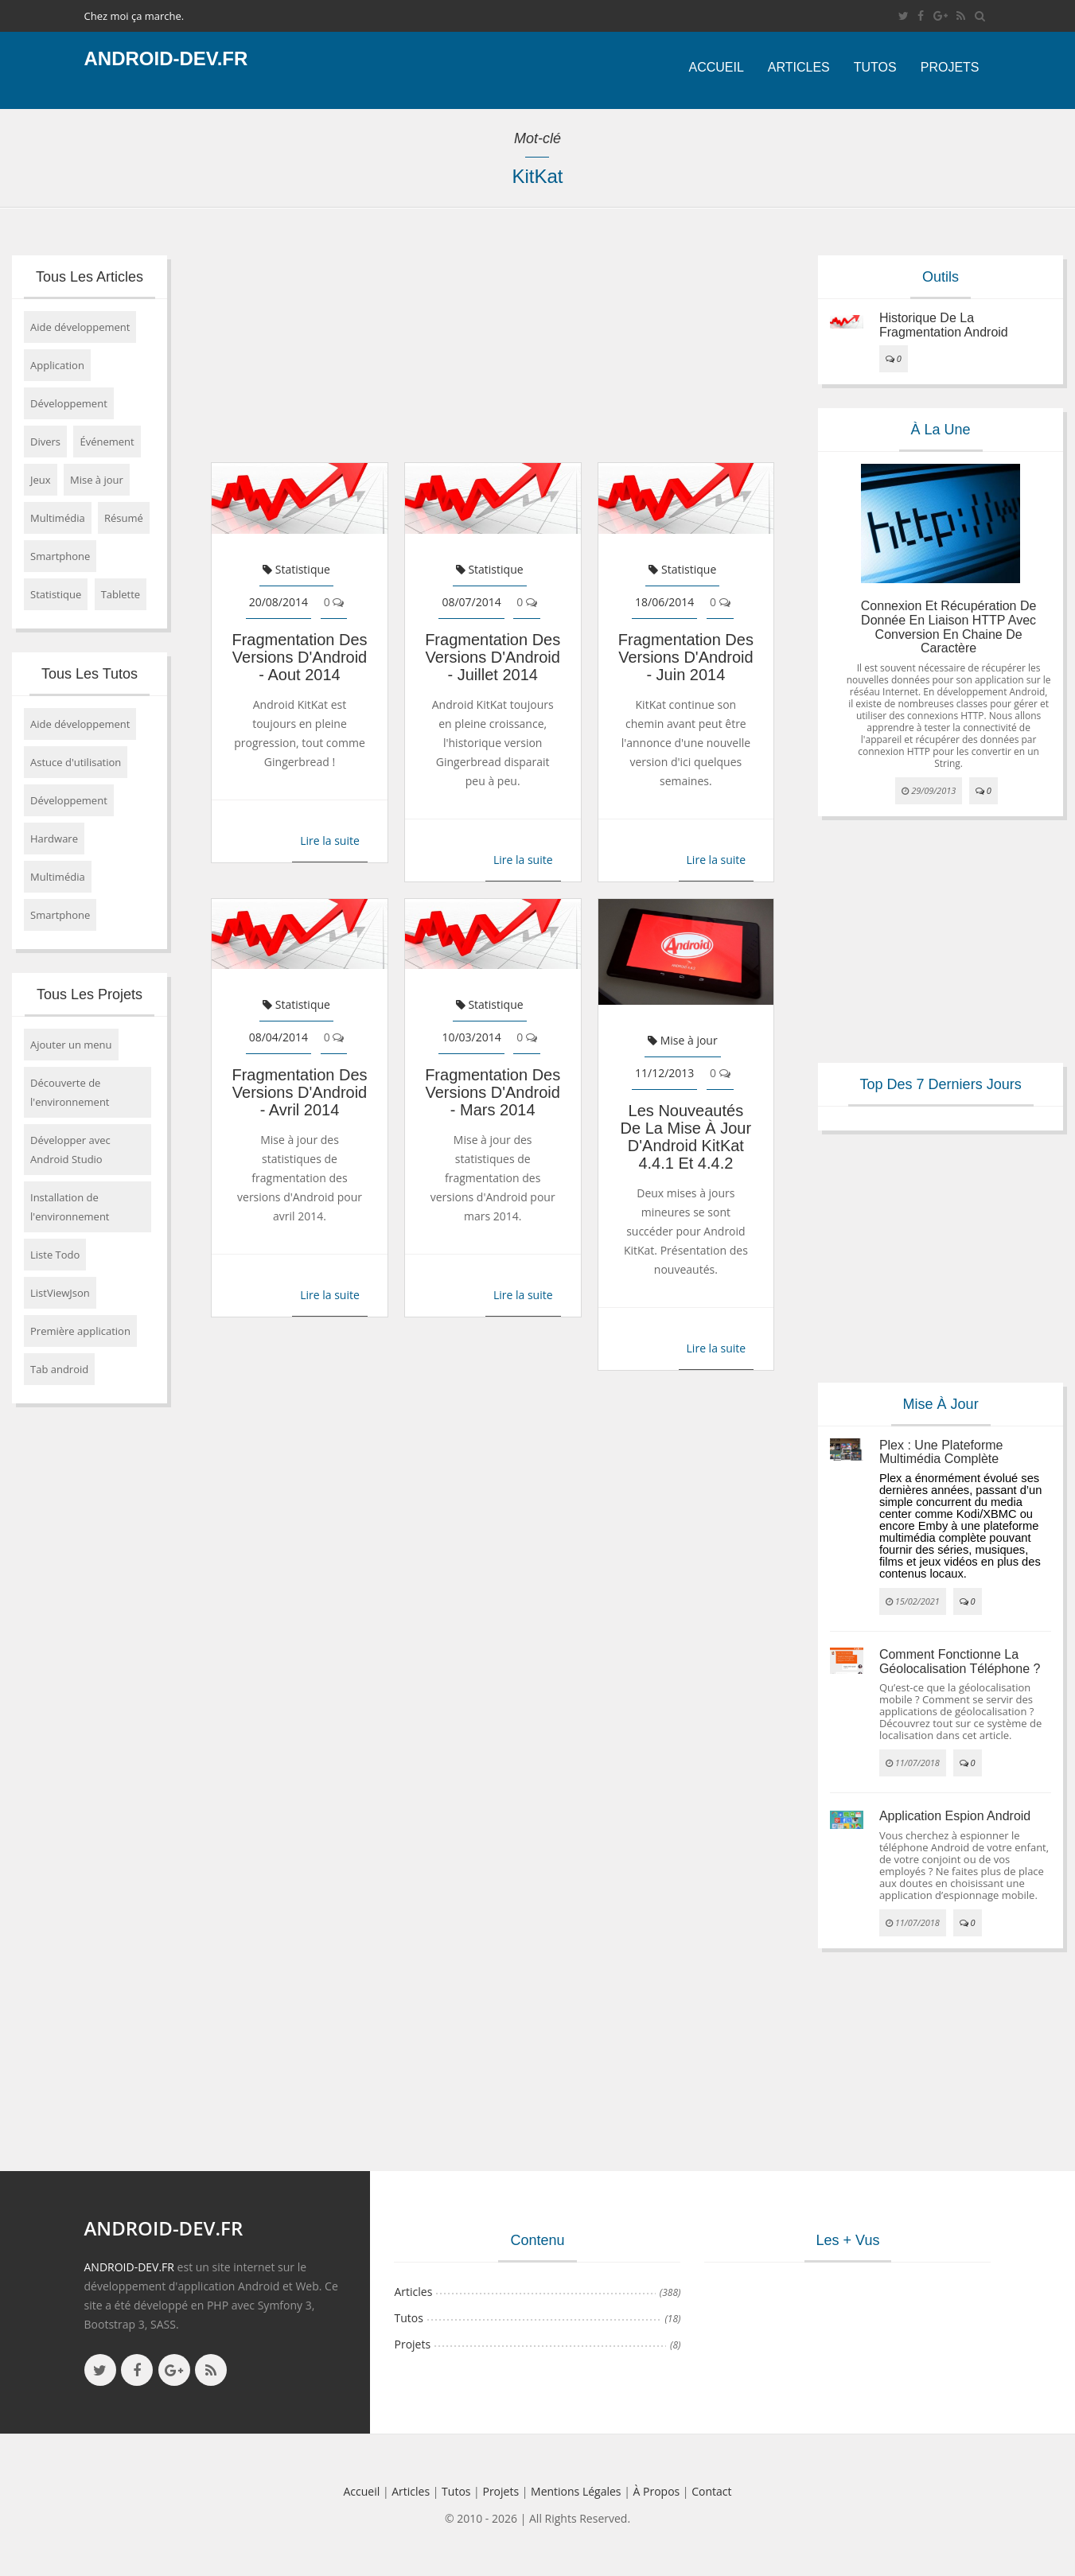  Describe the element at coordinates (80, 327) in the screenshot. I see `Aide développement` at that location.